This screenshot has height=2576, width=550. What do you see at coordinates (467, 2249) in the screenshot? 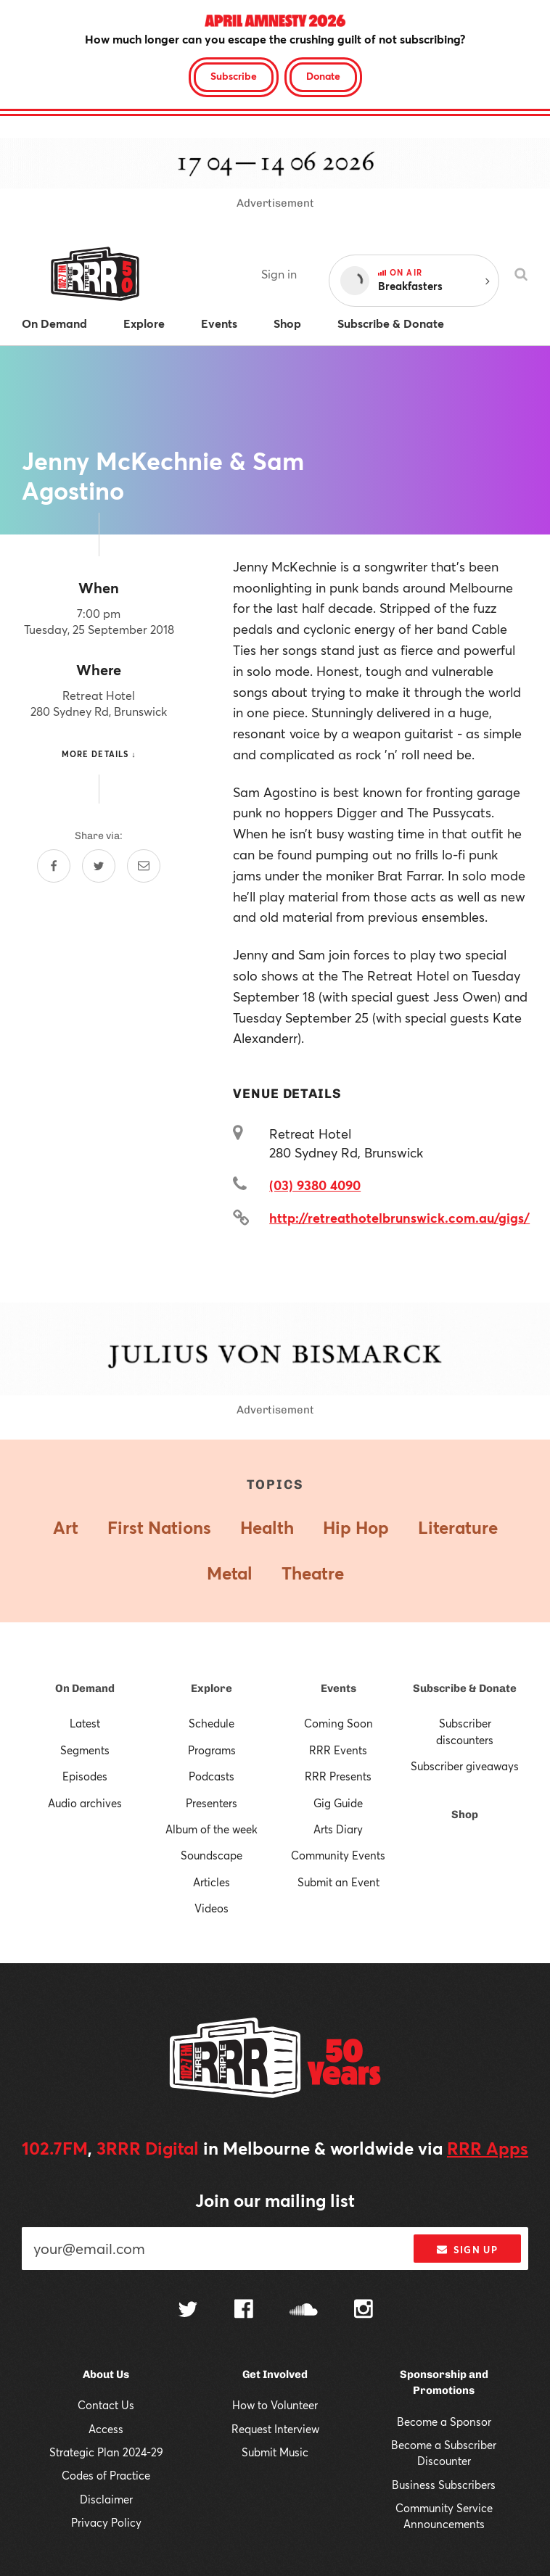
I see `Sign up` at bounding box center [467, 2249].